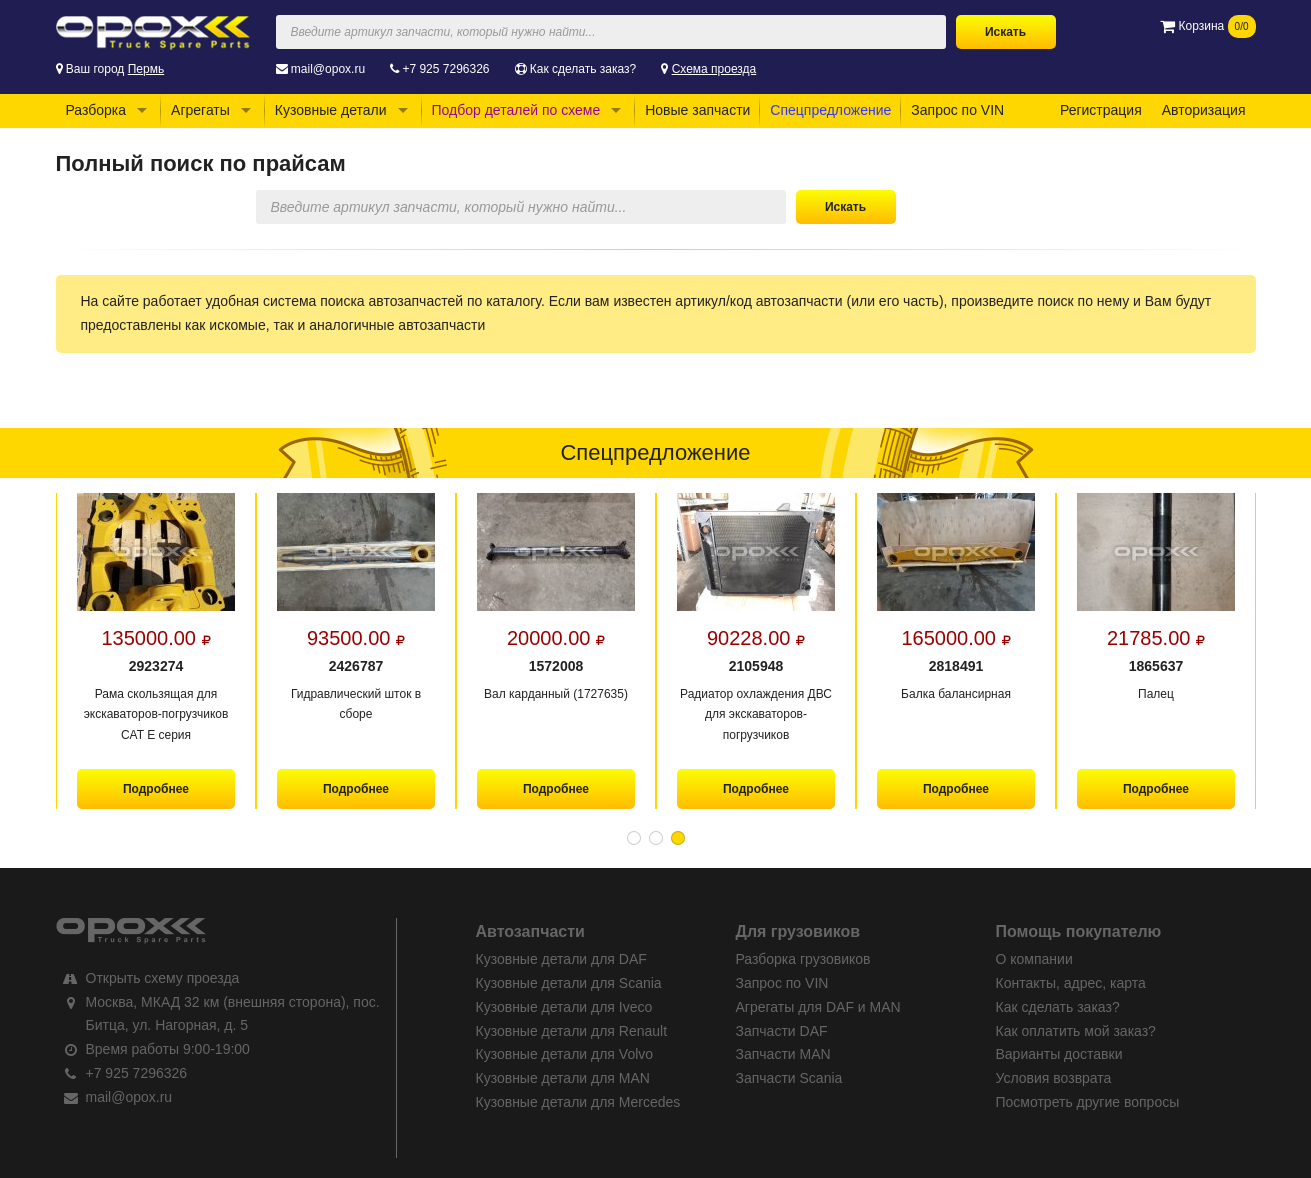 The image size is (1311, 1178). Describe the element at coordinates (1088, 1102) in the screenshot. I see `Посмотреть другие вопросы` at that location.